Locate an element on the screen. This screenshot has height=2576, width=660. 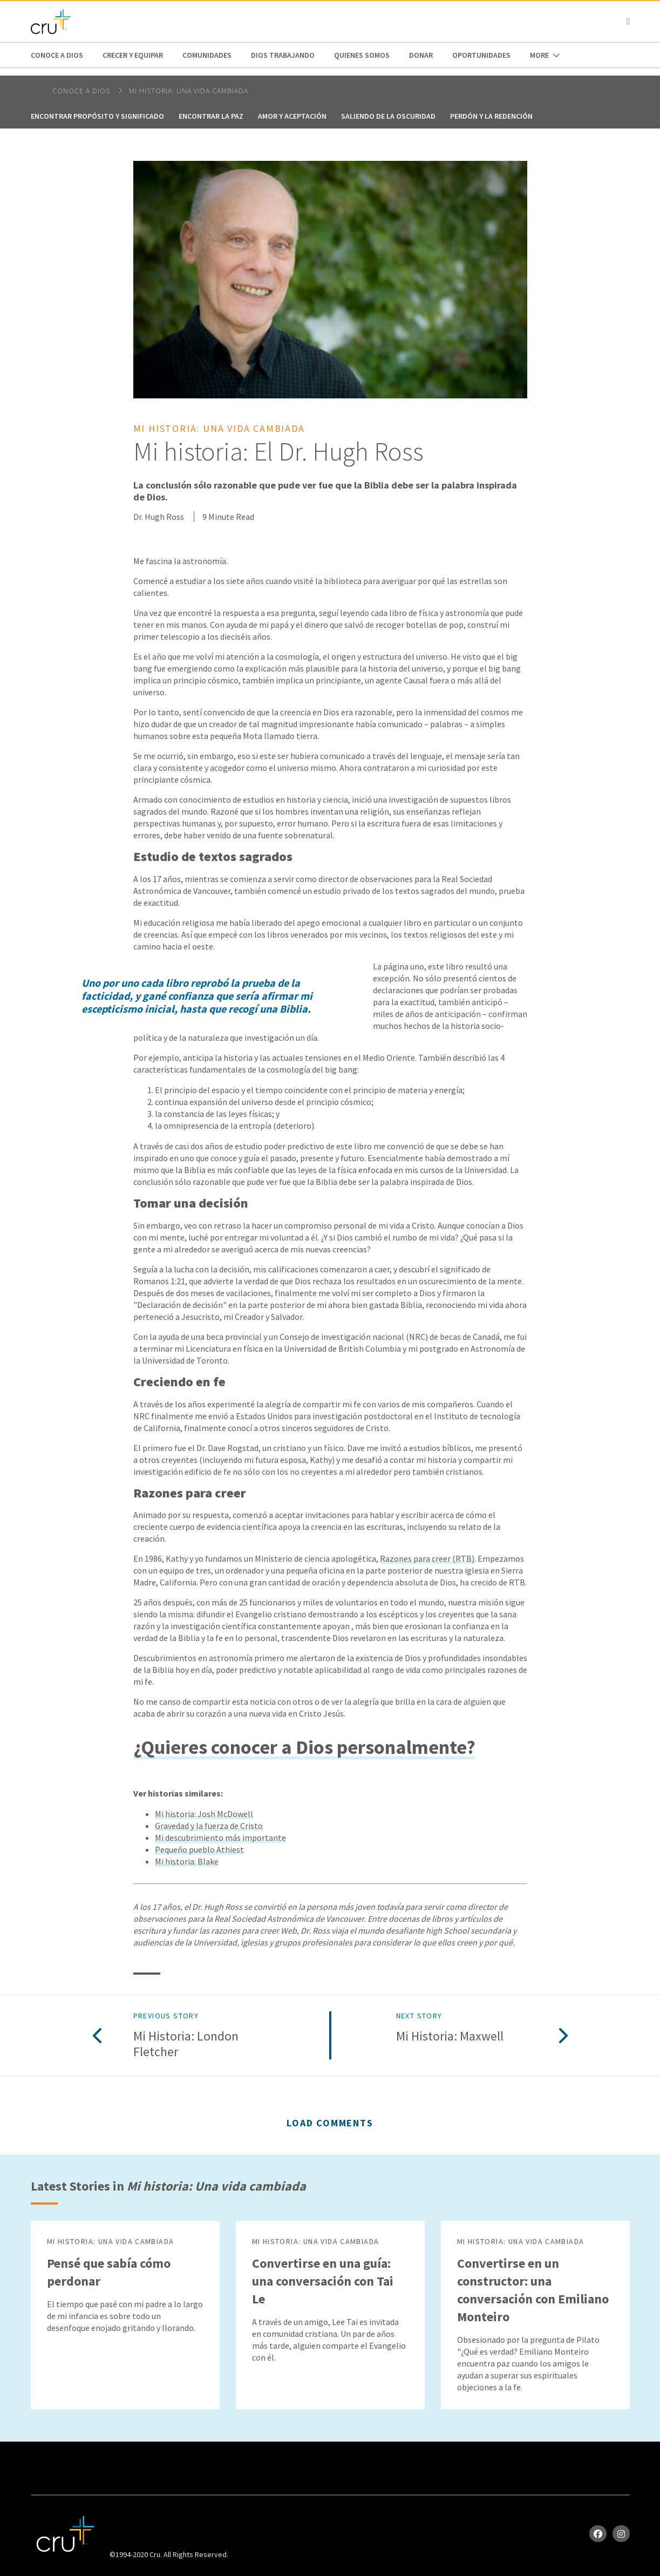
Mi historia: Josh McDowell is located at coordinates (204, 1813).